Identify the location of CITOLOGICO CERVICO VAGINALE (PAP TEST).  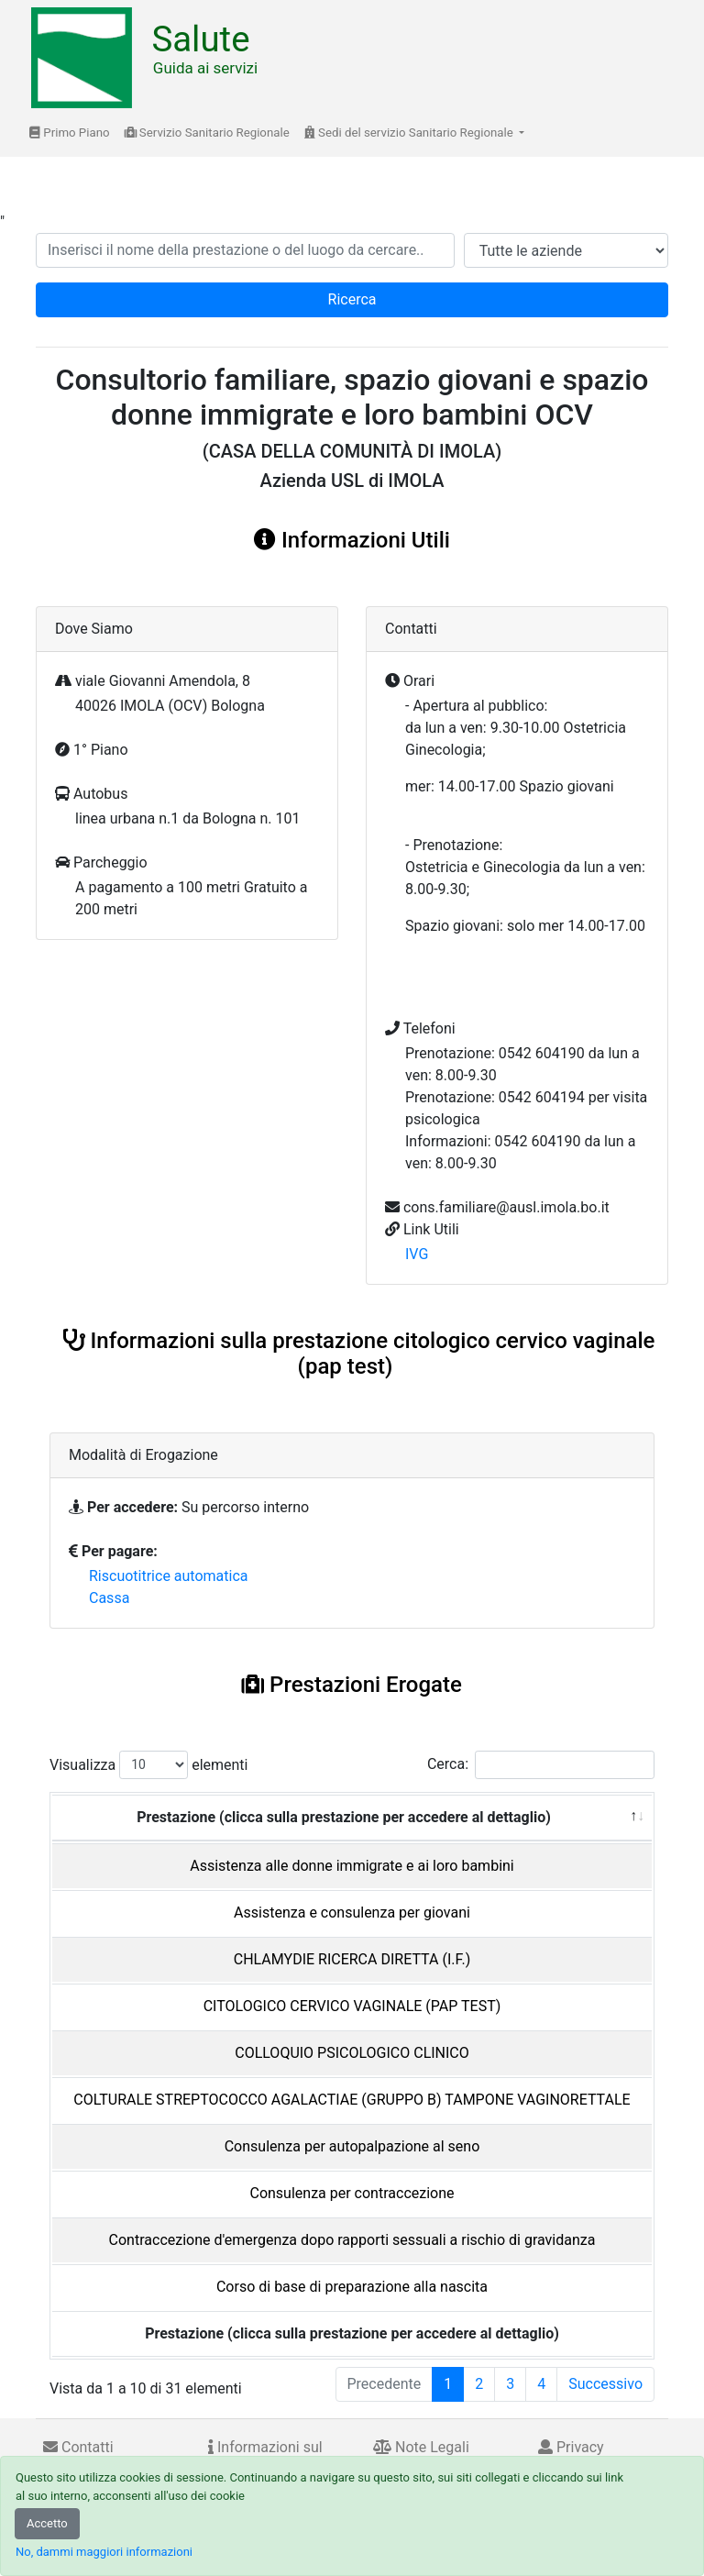
(352, 2006).